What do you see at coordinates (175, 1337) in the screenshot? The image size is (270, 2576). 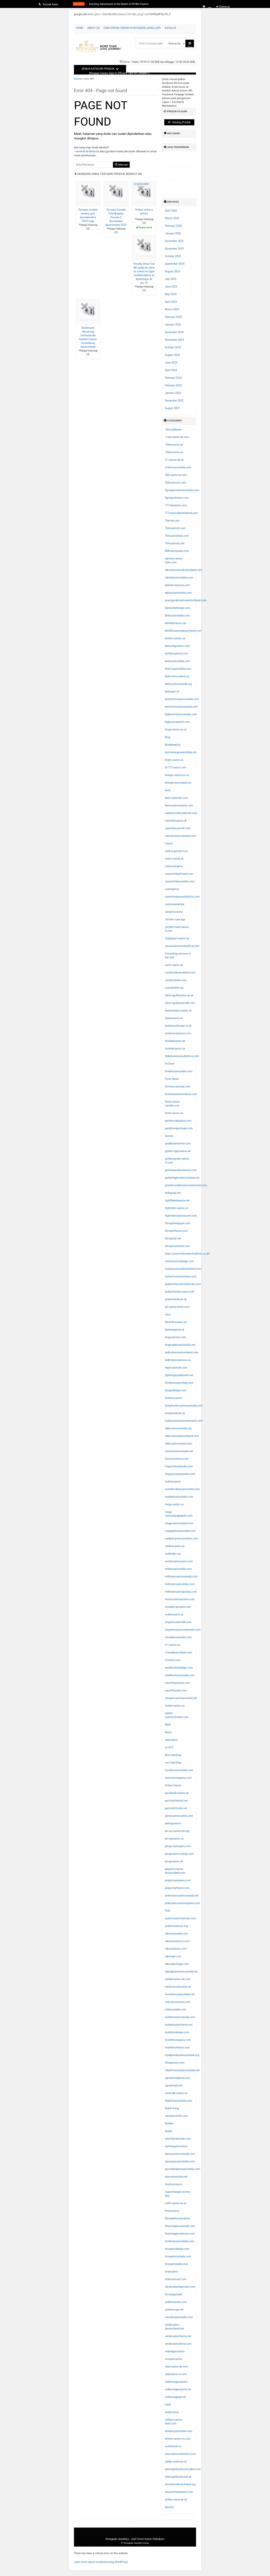 I see `kingcasinoro.com` at bounding box center [175, 1337].